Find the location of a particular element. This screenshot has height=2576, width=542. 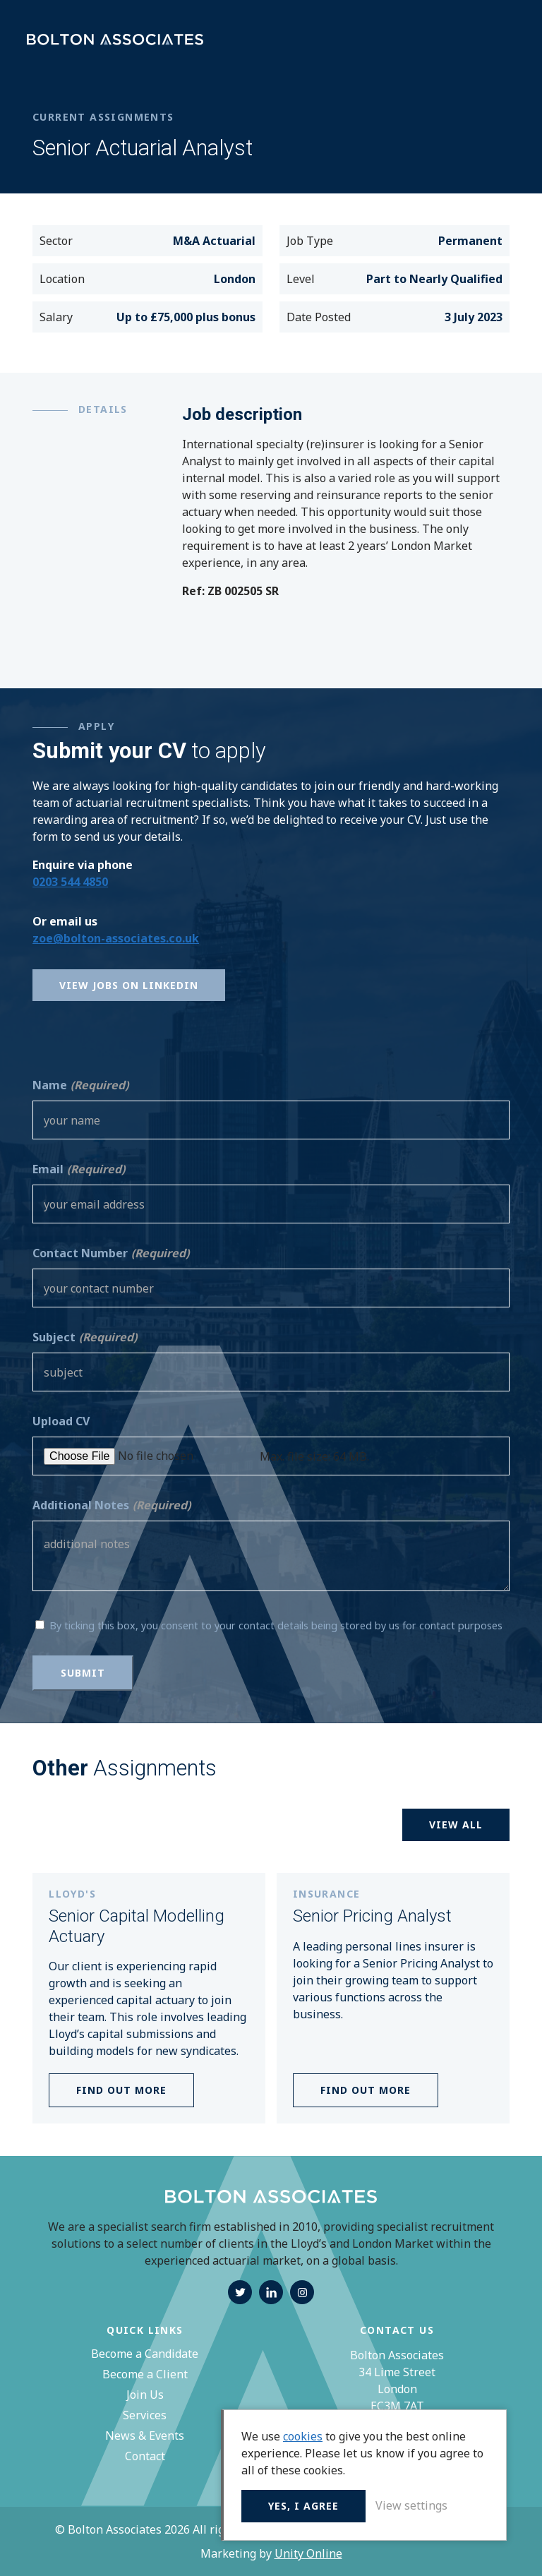

0203 544 4850 is located at coordinates (70, 881).